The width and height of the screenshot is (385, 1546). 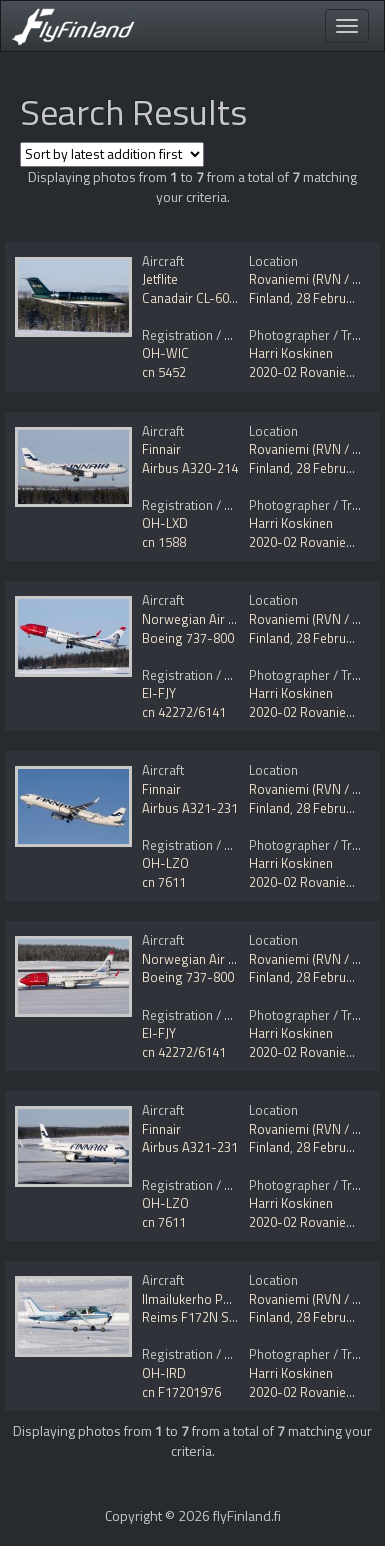 I want to click on Boeing 737-800, so click(x=188, y=638).